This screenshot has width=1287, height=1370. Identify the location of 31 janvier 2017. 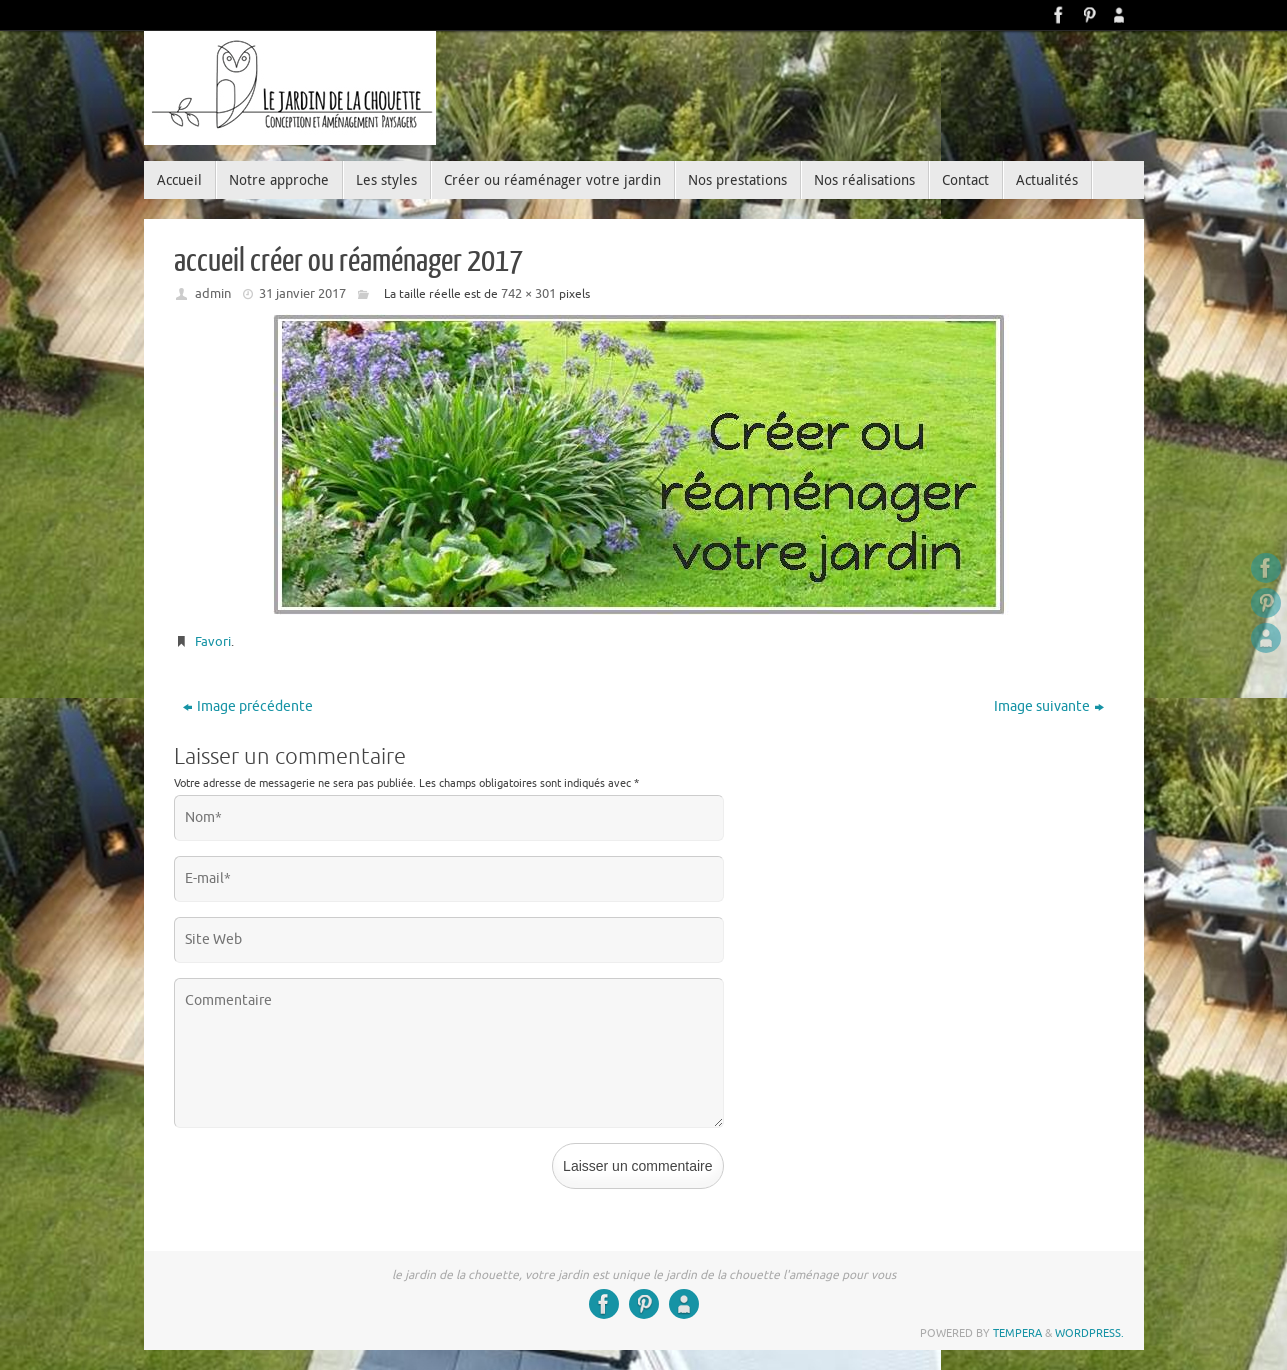
(302, 293).